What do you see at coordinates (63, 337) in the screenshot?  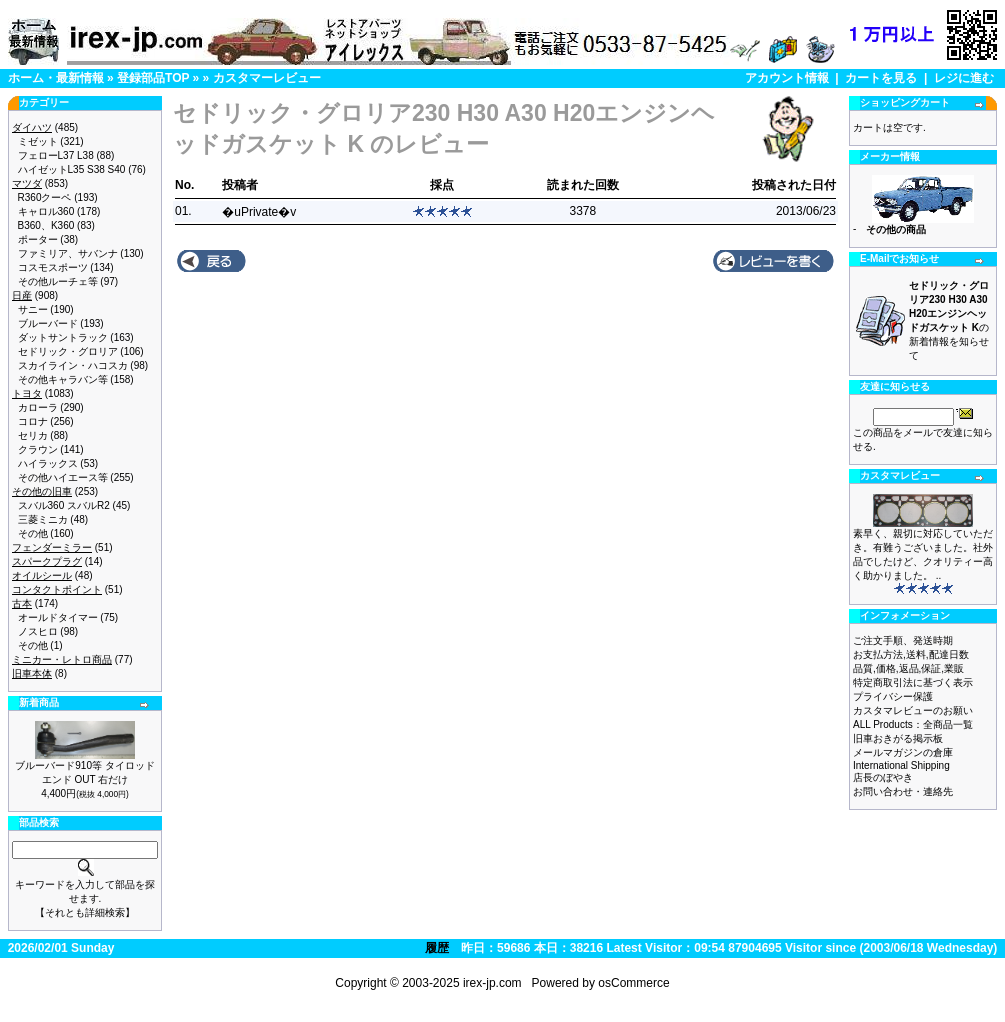 I see `ダットサントラック` at bounding box center [63, 337].